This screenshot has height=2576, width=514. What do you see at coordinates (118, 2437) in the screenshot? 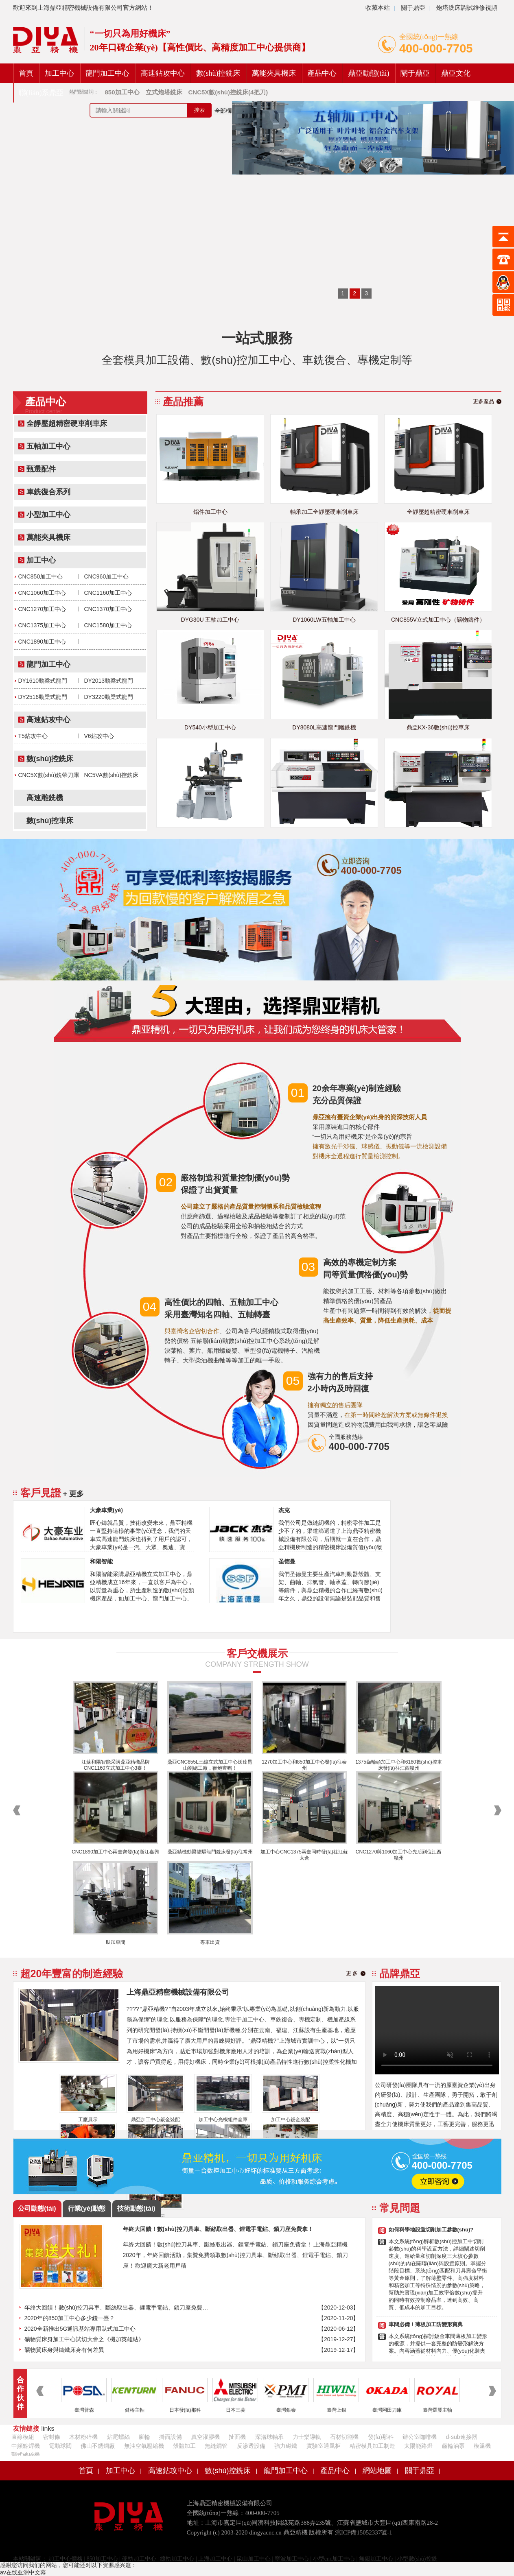
I see `鉆尾螺絲` at bounding box center [118, 2437].